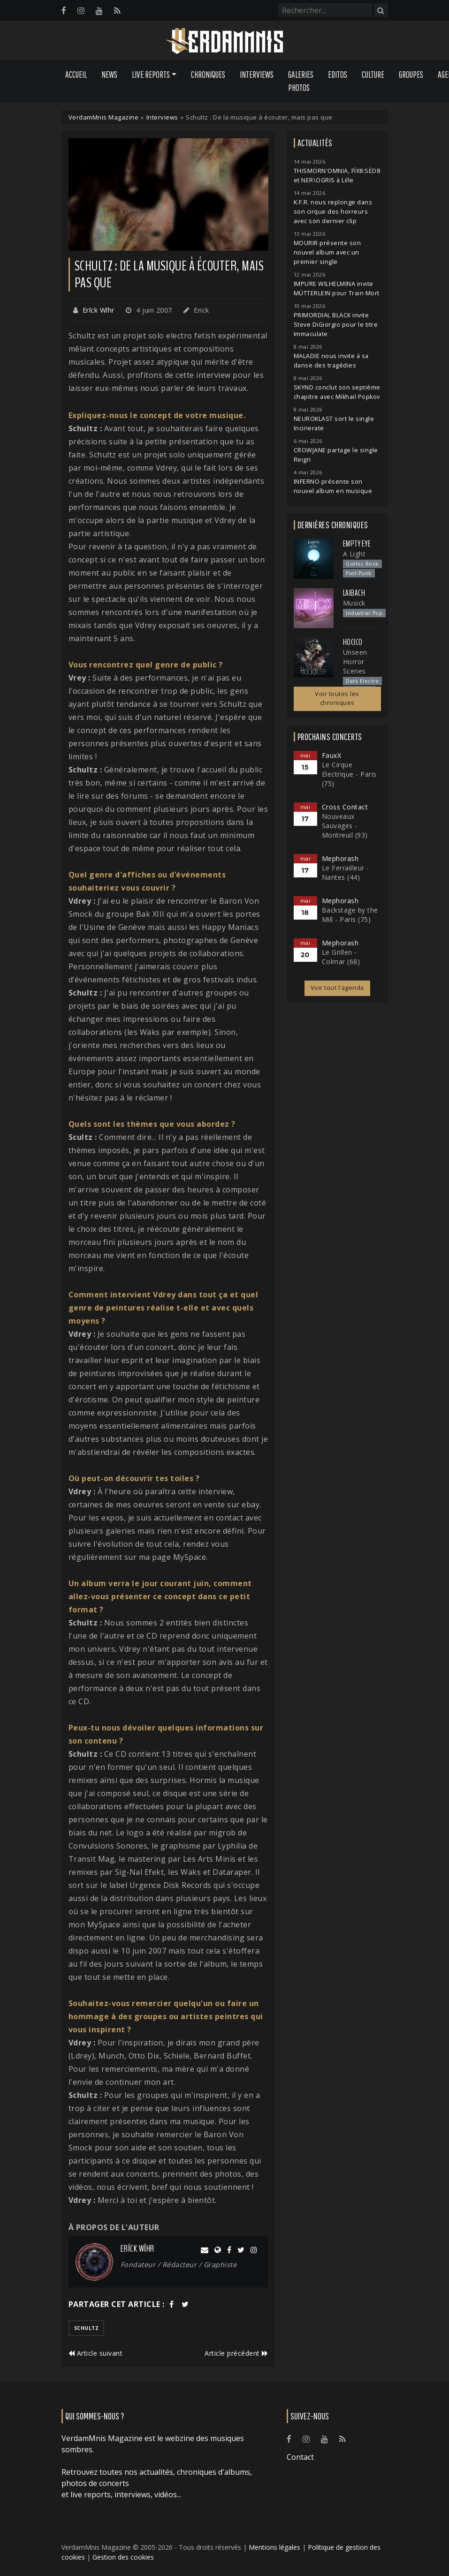 Image resolution: width=449 pixels, height=2576 pixels. Describe the element at coordinates (333, 211) in the screenshot. I see `K.F.R. nous replonge dans son cirque des horreurs avec son dernier clip` at that location.